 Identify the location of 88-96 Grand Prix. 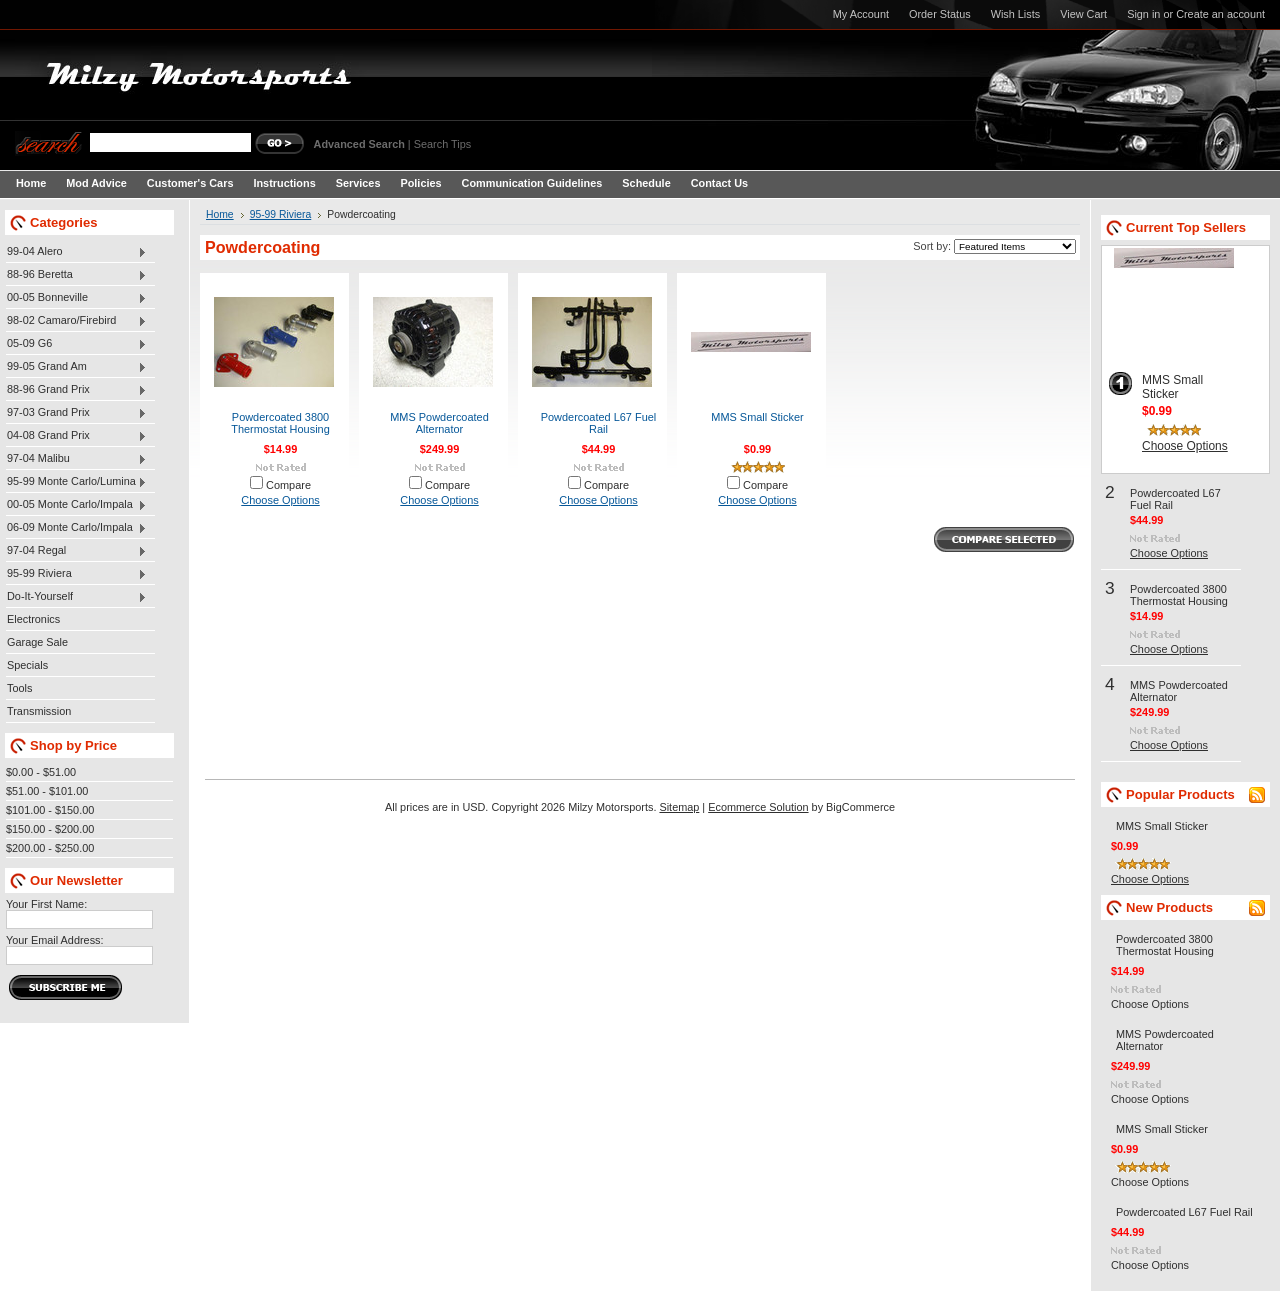
(76, 390).